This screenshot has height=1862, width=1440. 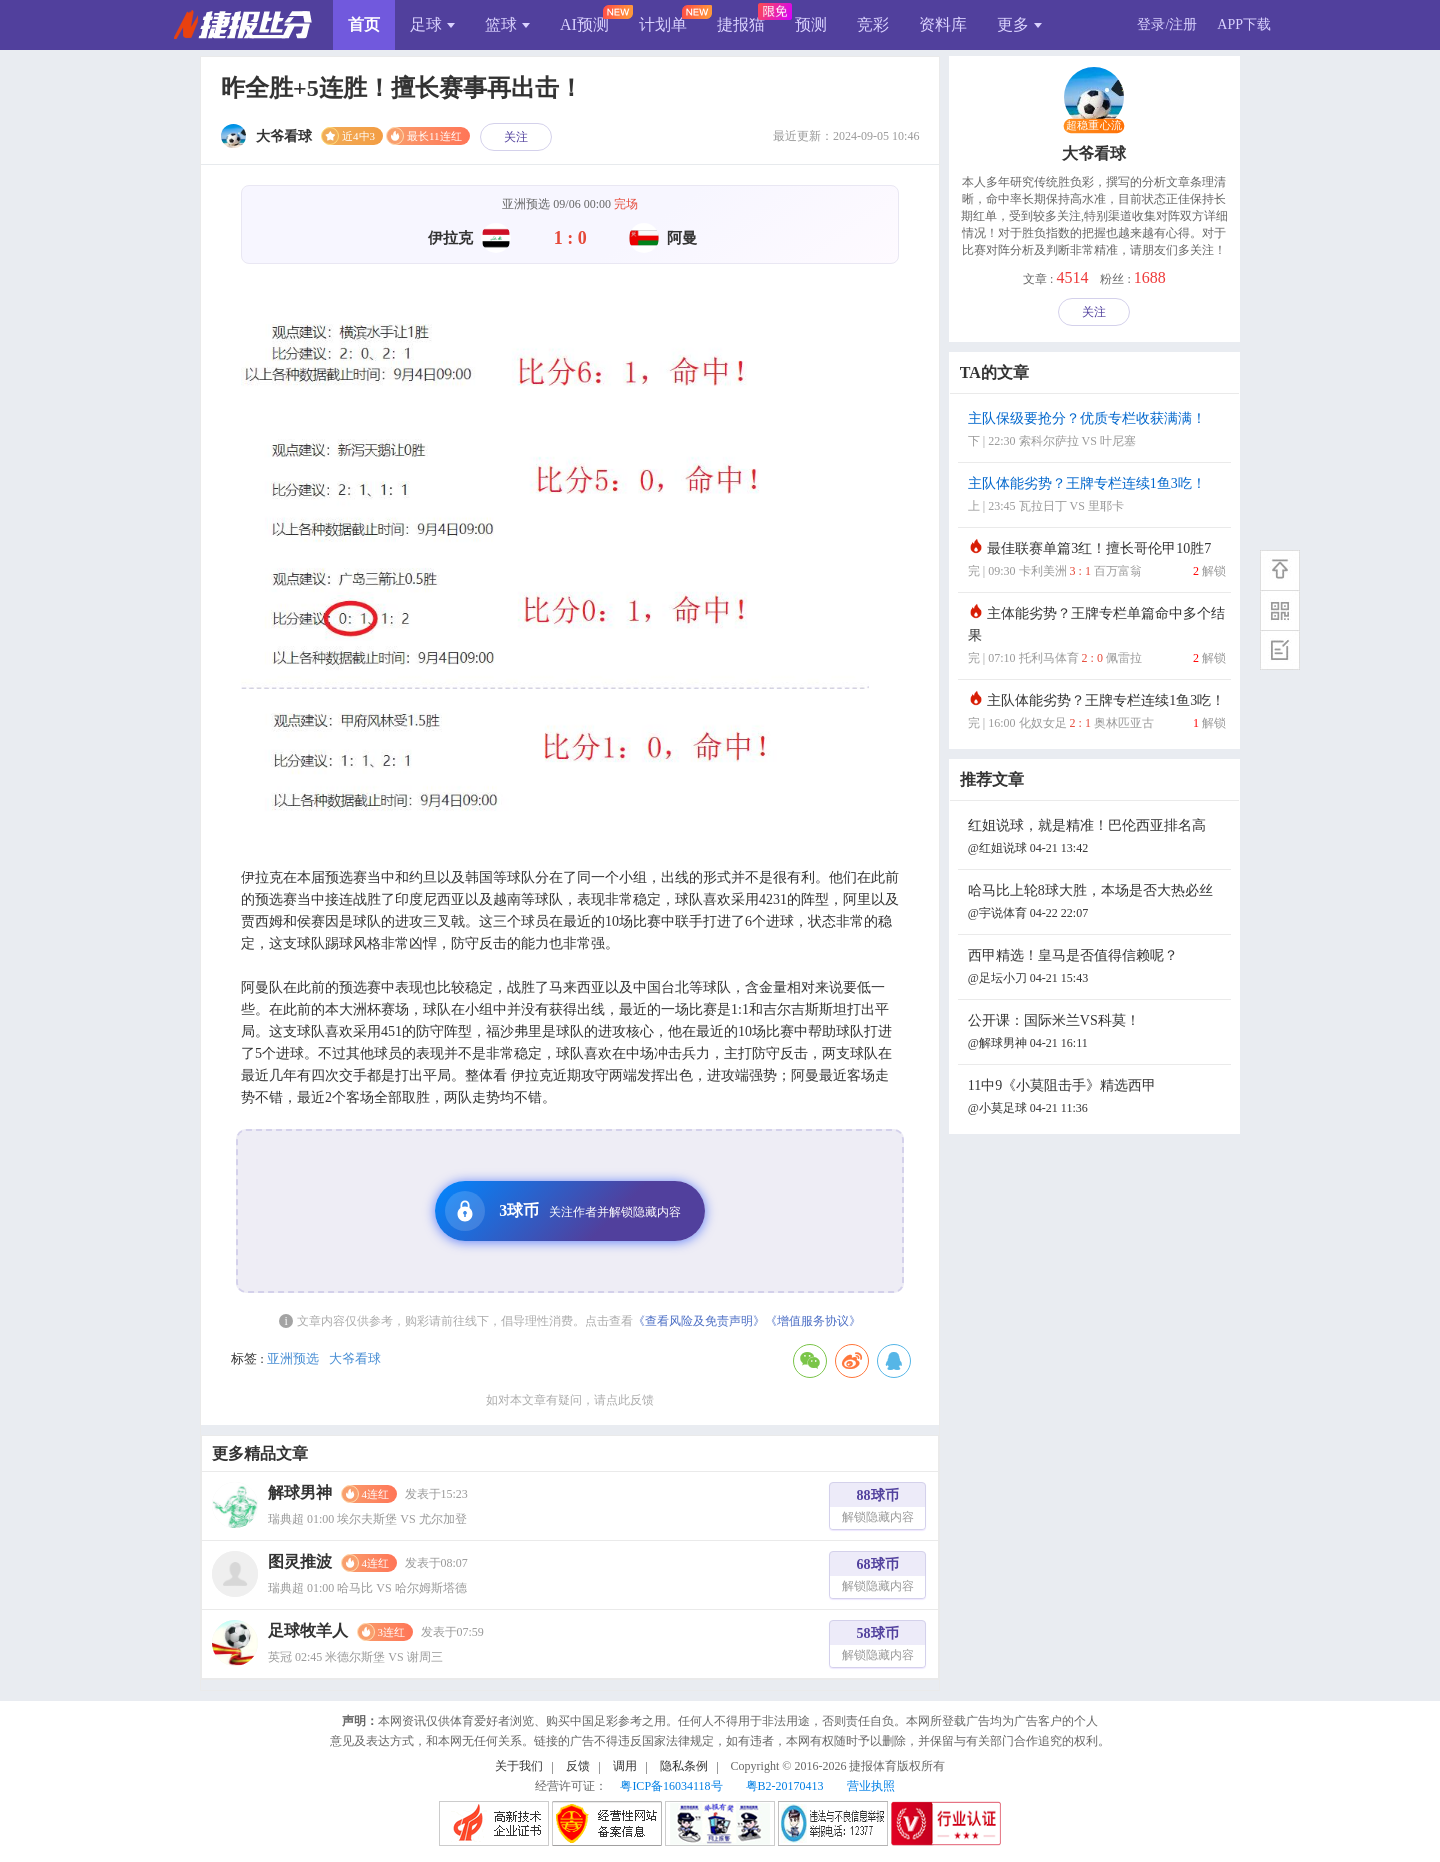 I want to click on 计划单, so click(x=663, y=24).